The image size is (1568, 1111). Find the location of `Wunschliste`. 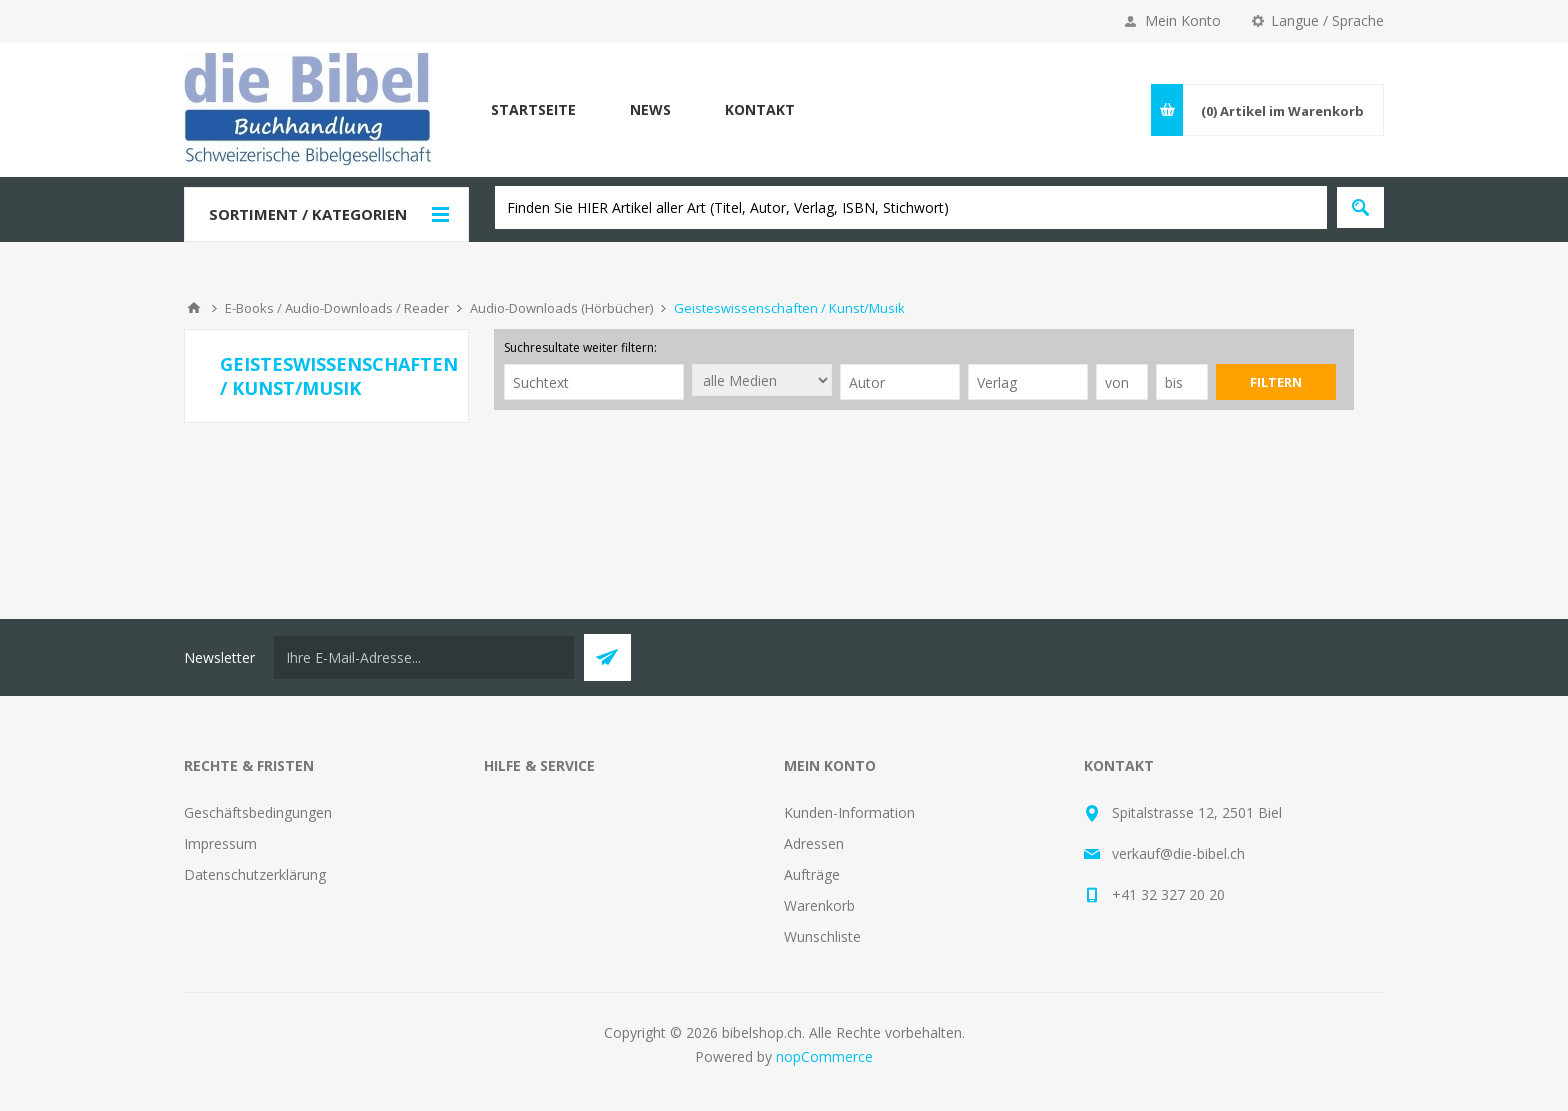

Wunschliste is located at coordinates (822, 936).